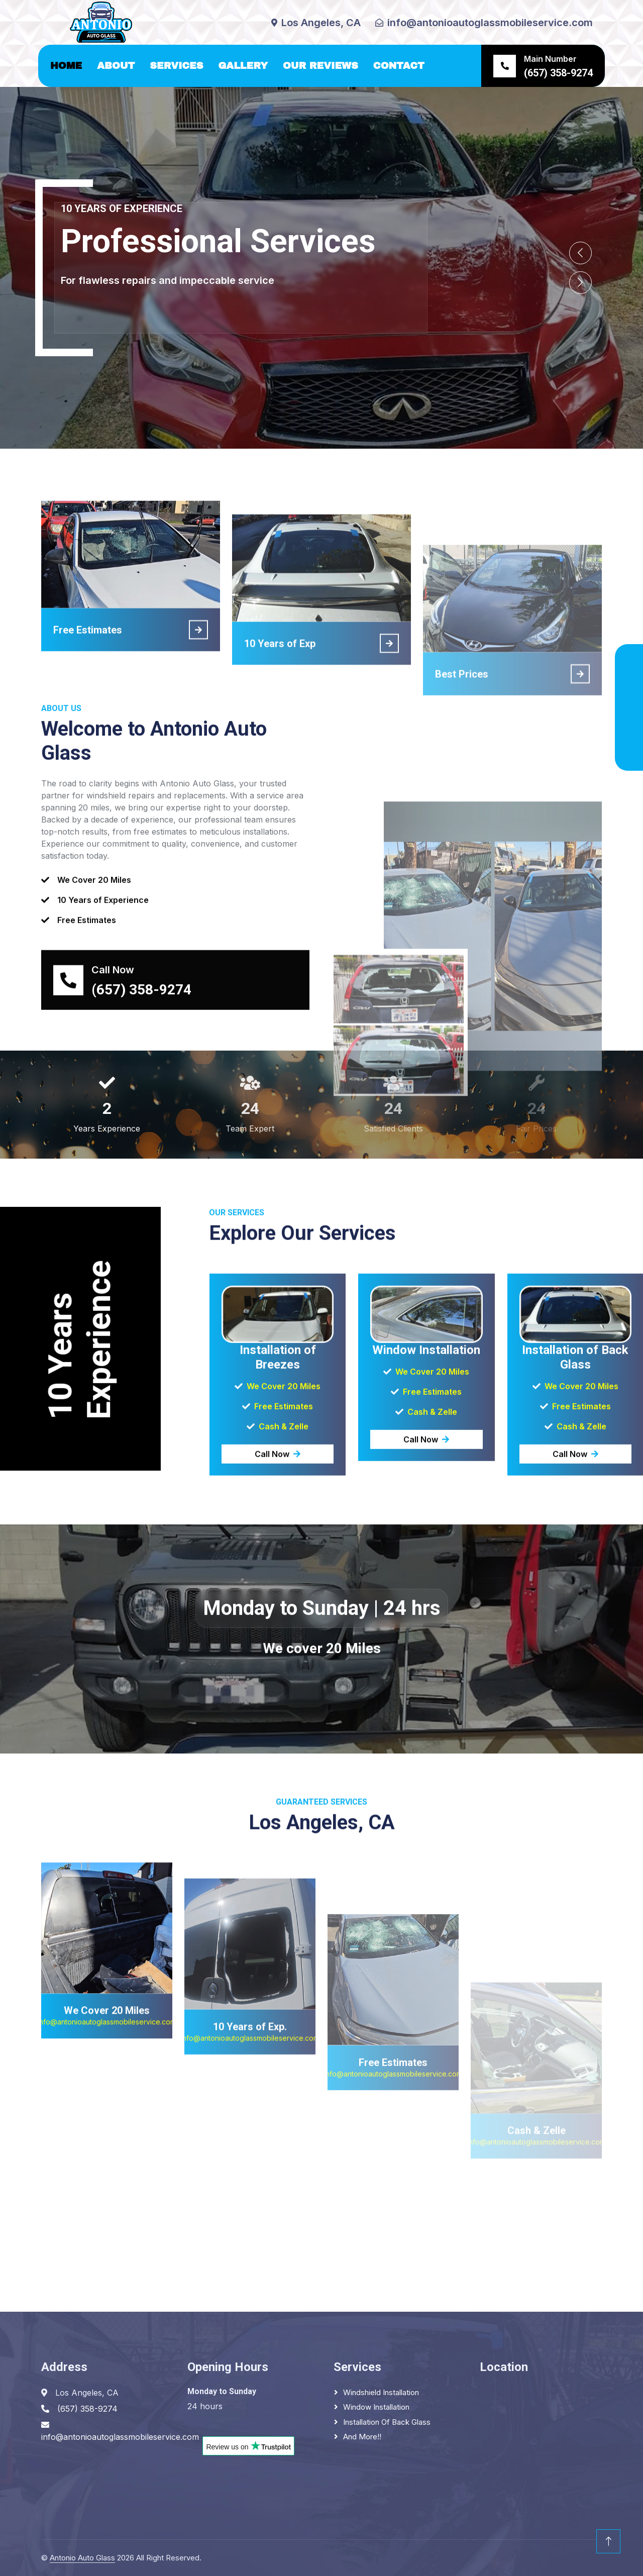 Image resolution: width=643 pixels, height=2576 pixels. Describe the element at coordinates (277, 1606) in the screenshot. I see `Call Now` at that location.